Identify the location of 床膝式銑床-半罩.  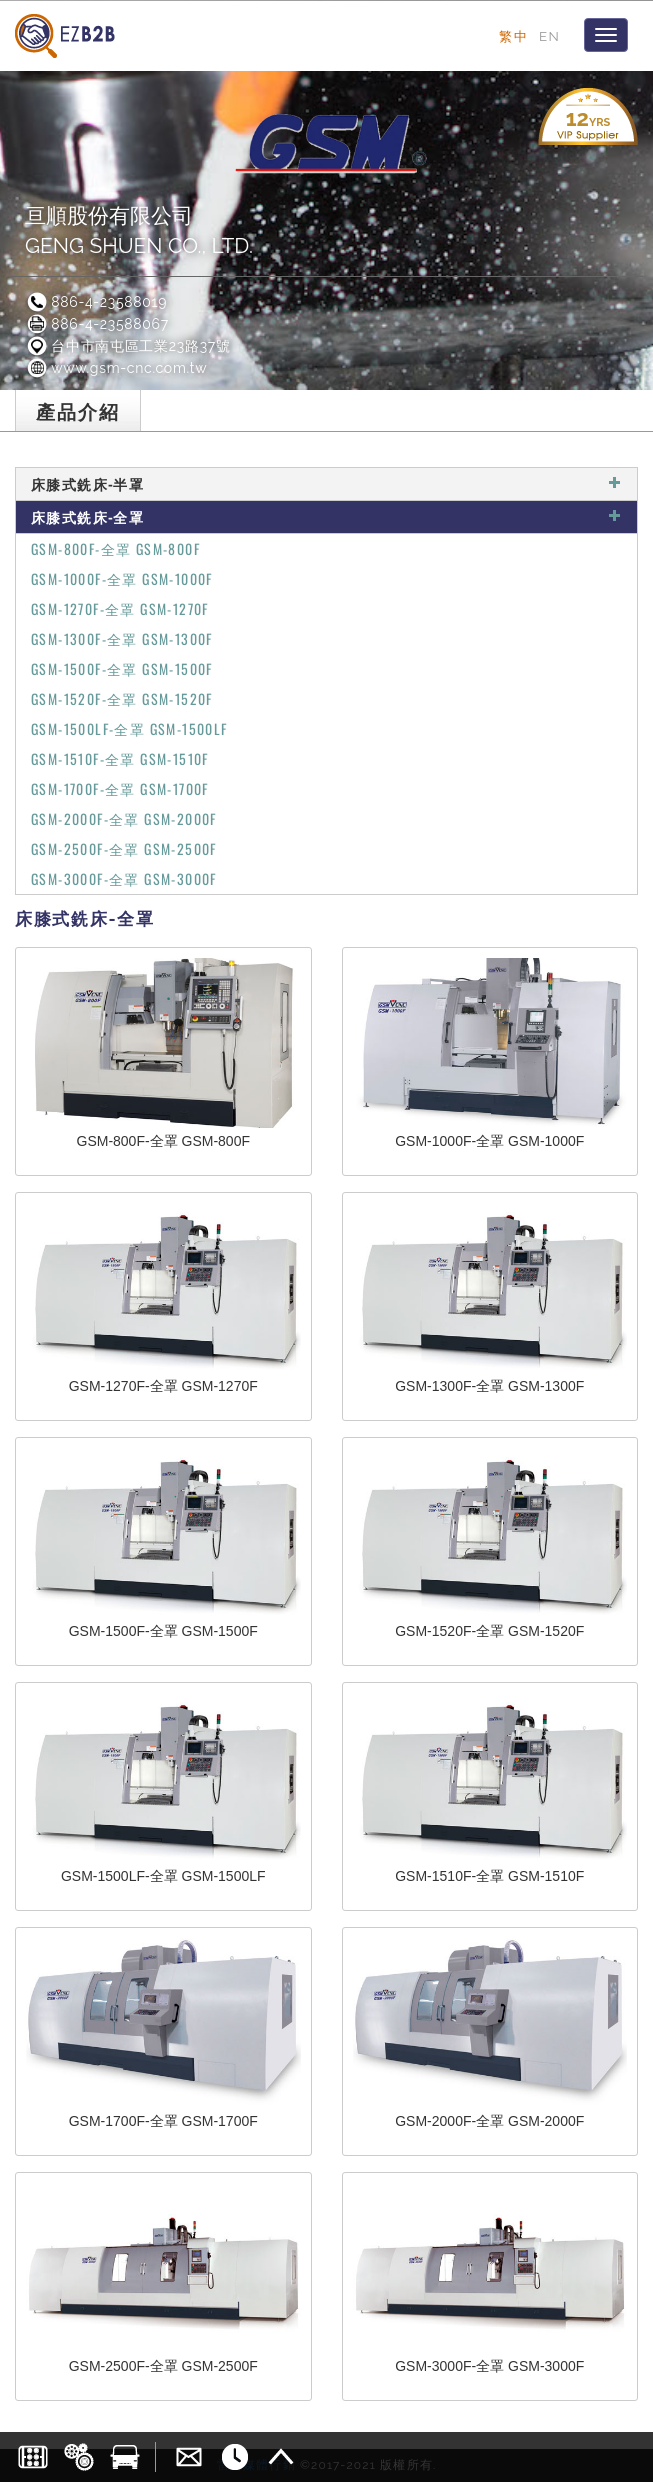
(326, 483).